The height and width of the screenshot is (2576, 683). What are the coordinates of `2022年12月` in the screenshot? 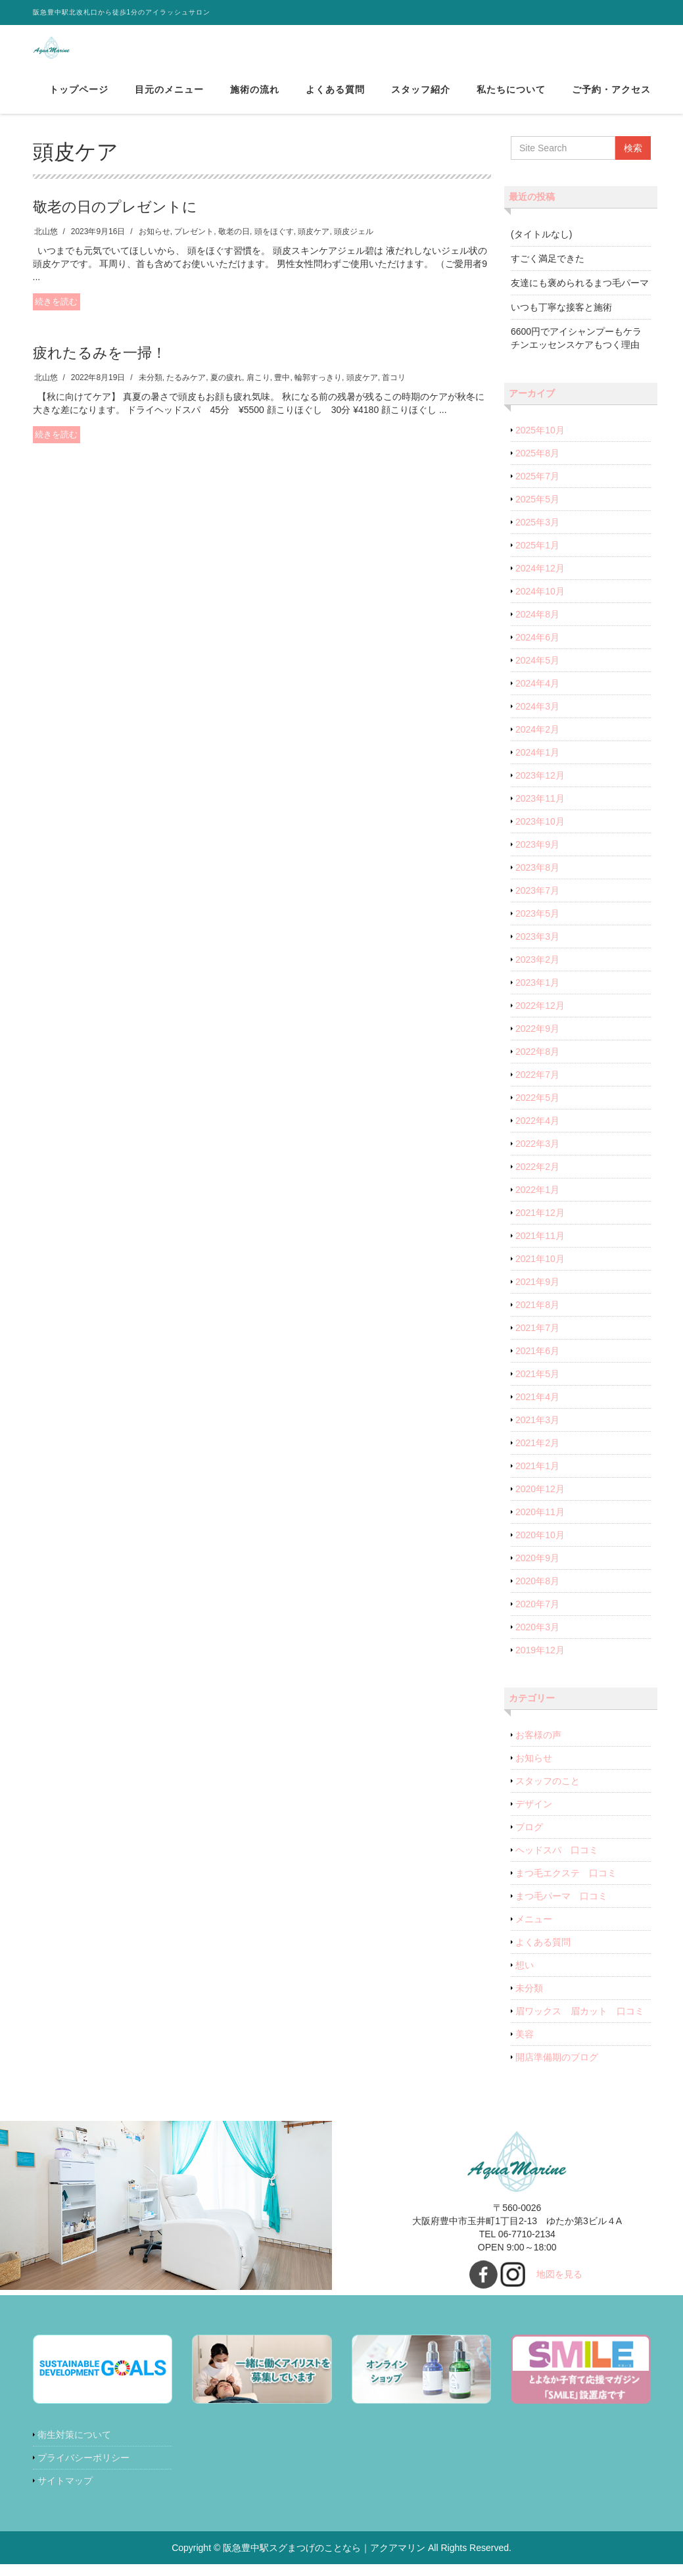 It's located at (540, 1018).